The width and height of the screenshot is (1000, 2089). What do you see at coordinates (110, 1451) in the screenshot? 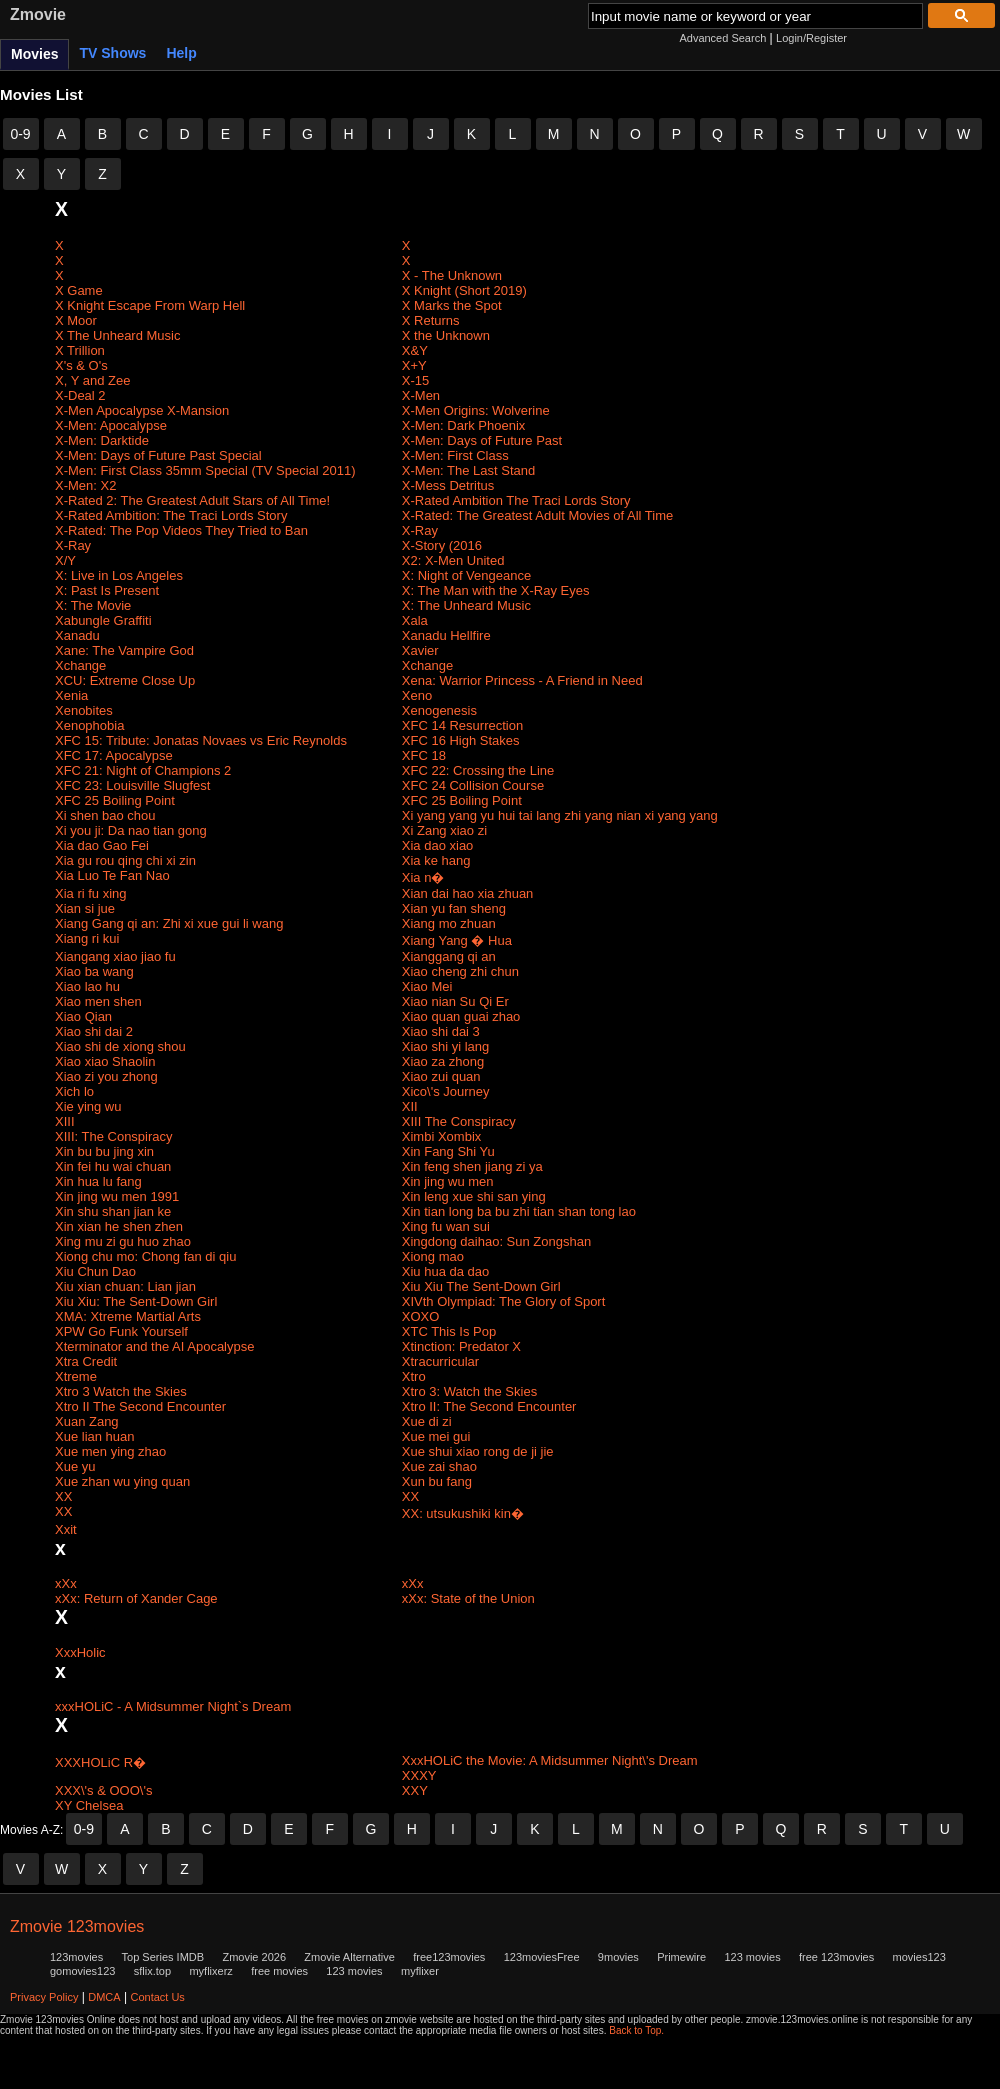
I see `Xue men ying zhao` at bounding box center [110, 1451].